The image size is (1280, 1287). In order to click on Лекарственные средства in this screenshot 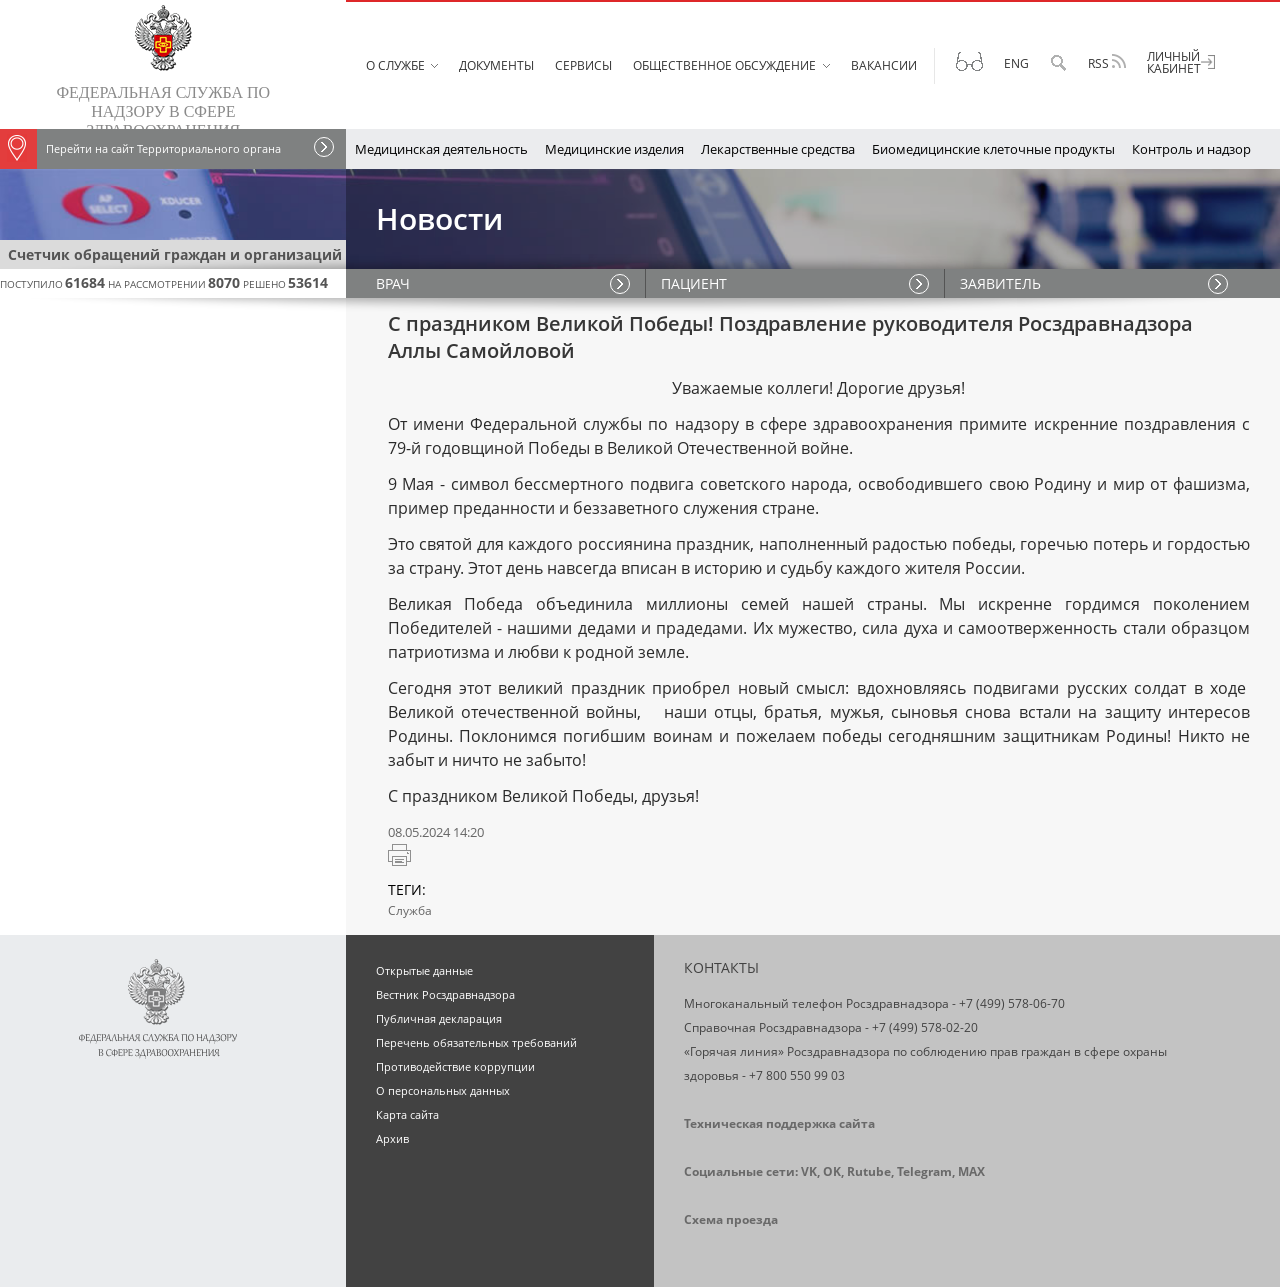, I will do `click(778, 149)`.